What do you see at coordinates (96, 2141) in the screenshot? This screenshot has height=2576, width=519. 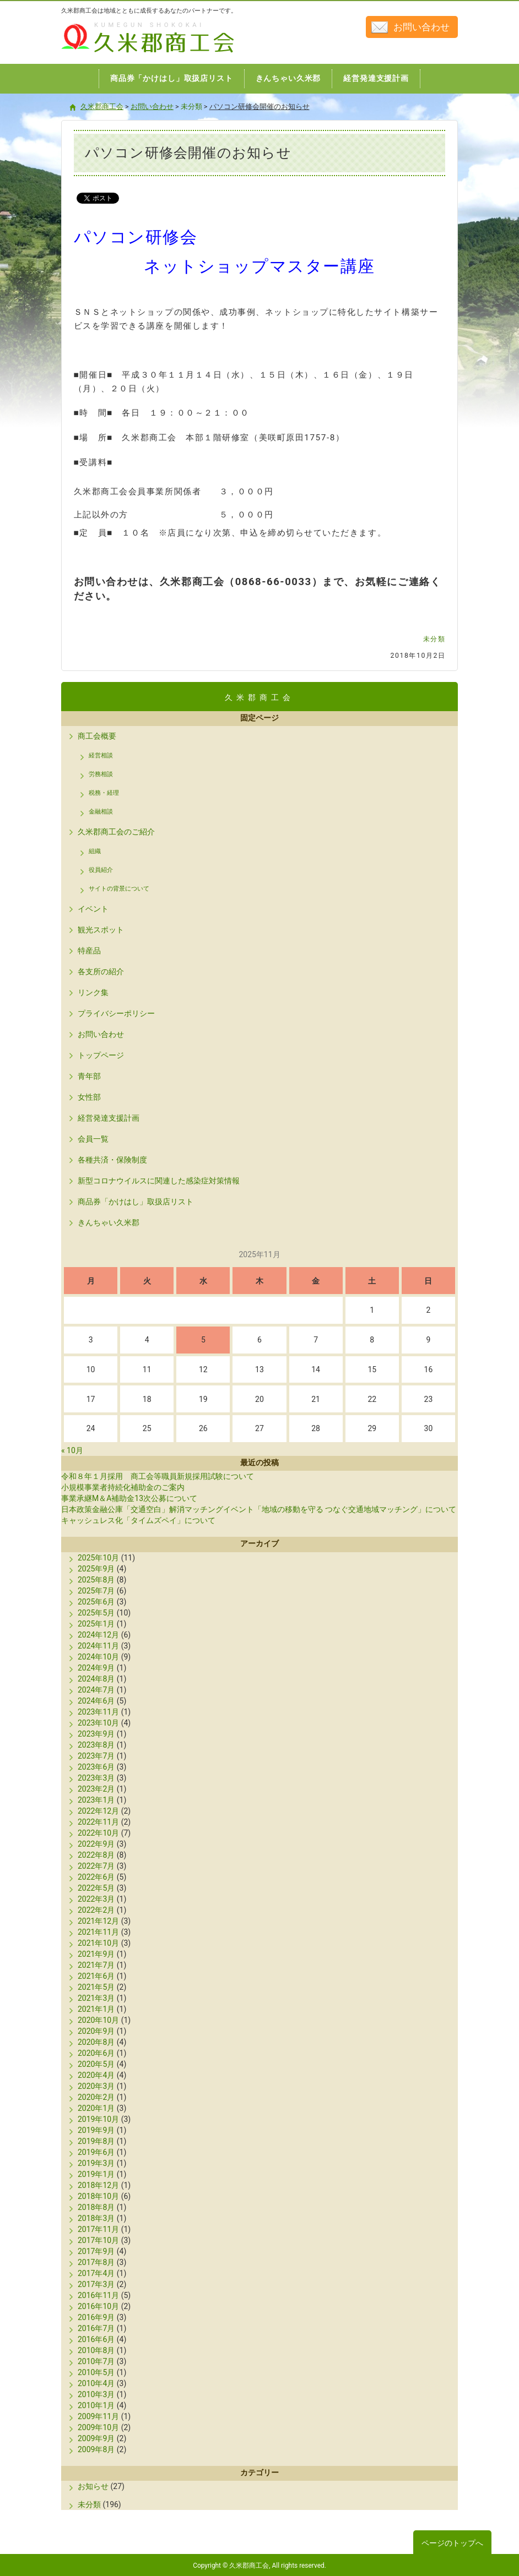 I see `2019年8月` at bounding box center [96, 2141].